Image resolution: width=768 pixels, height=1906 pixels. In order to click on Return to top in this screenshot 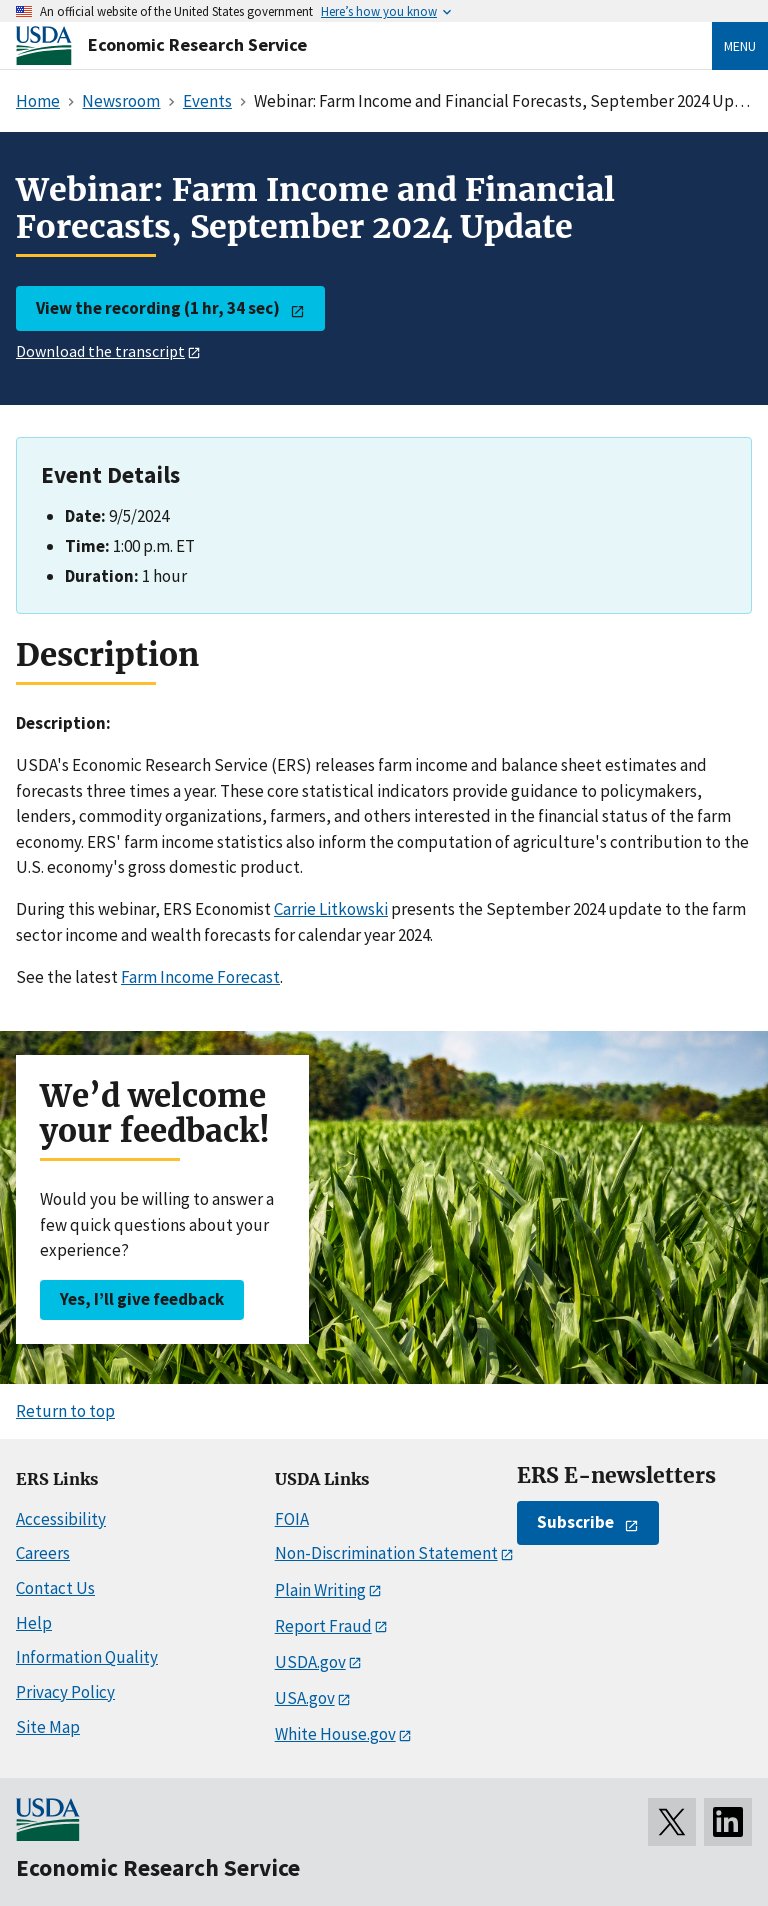, I will do `click(65, 1411)`.